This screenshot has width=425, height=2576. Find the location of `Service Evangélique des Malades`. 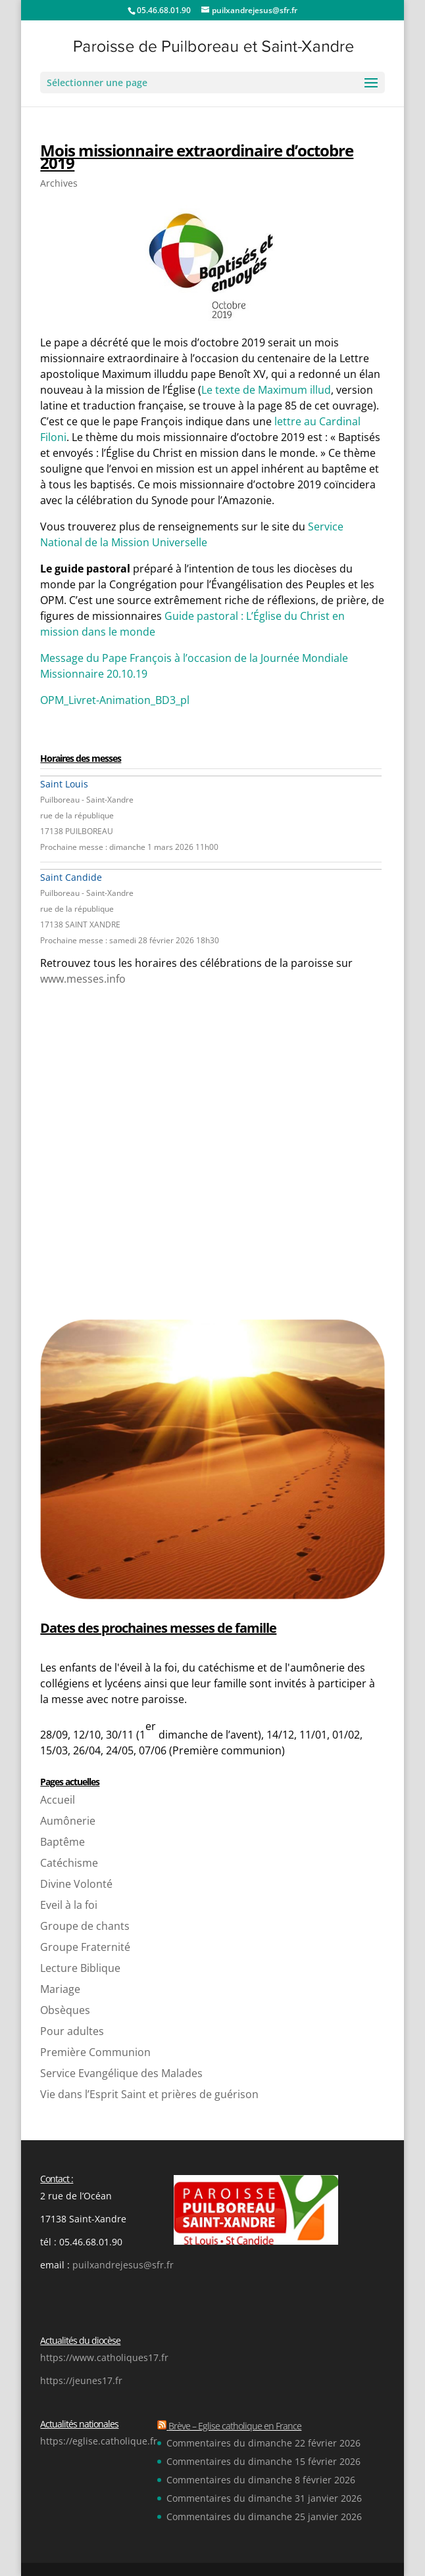

Service Evangélique des Malades is located at coordinates (121, 2073).